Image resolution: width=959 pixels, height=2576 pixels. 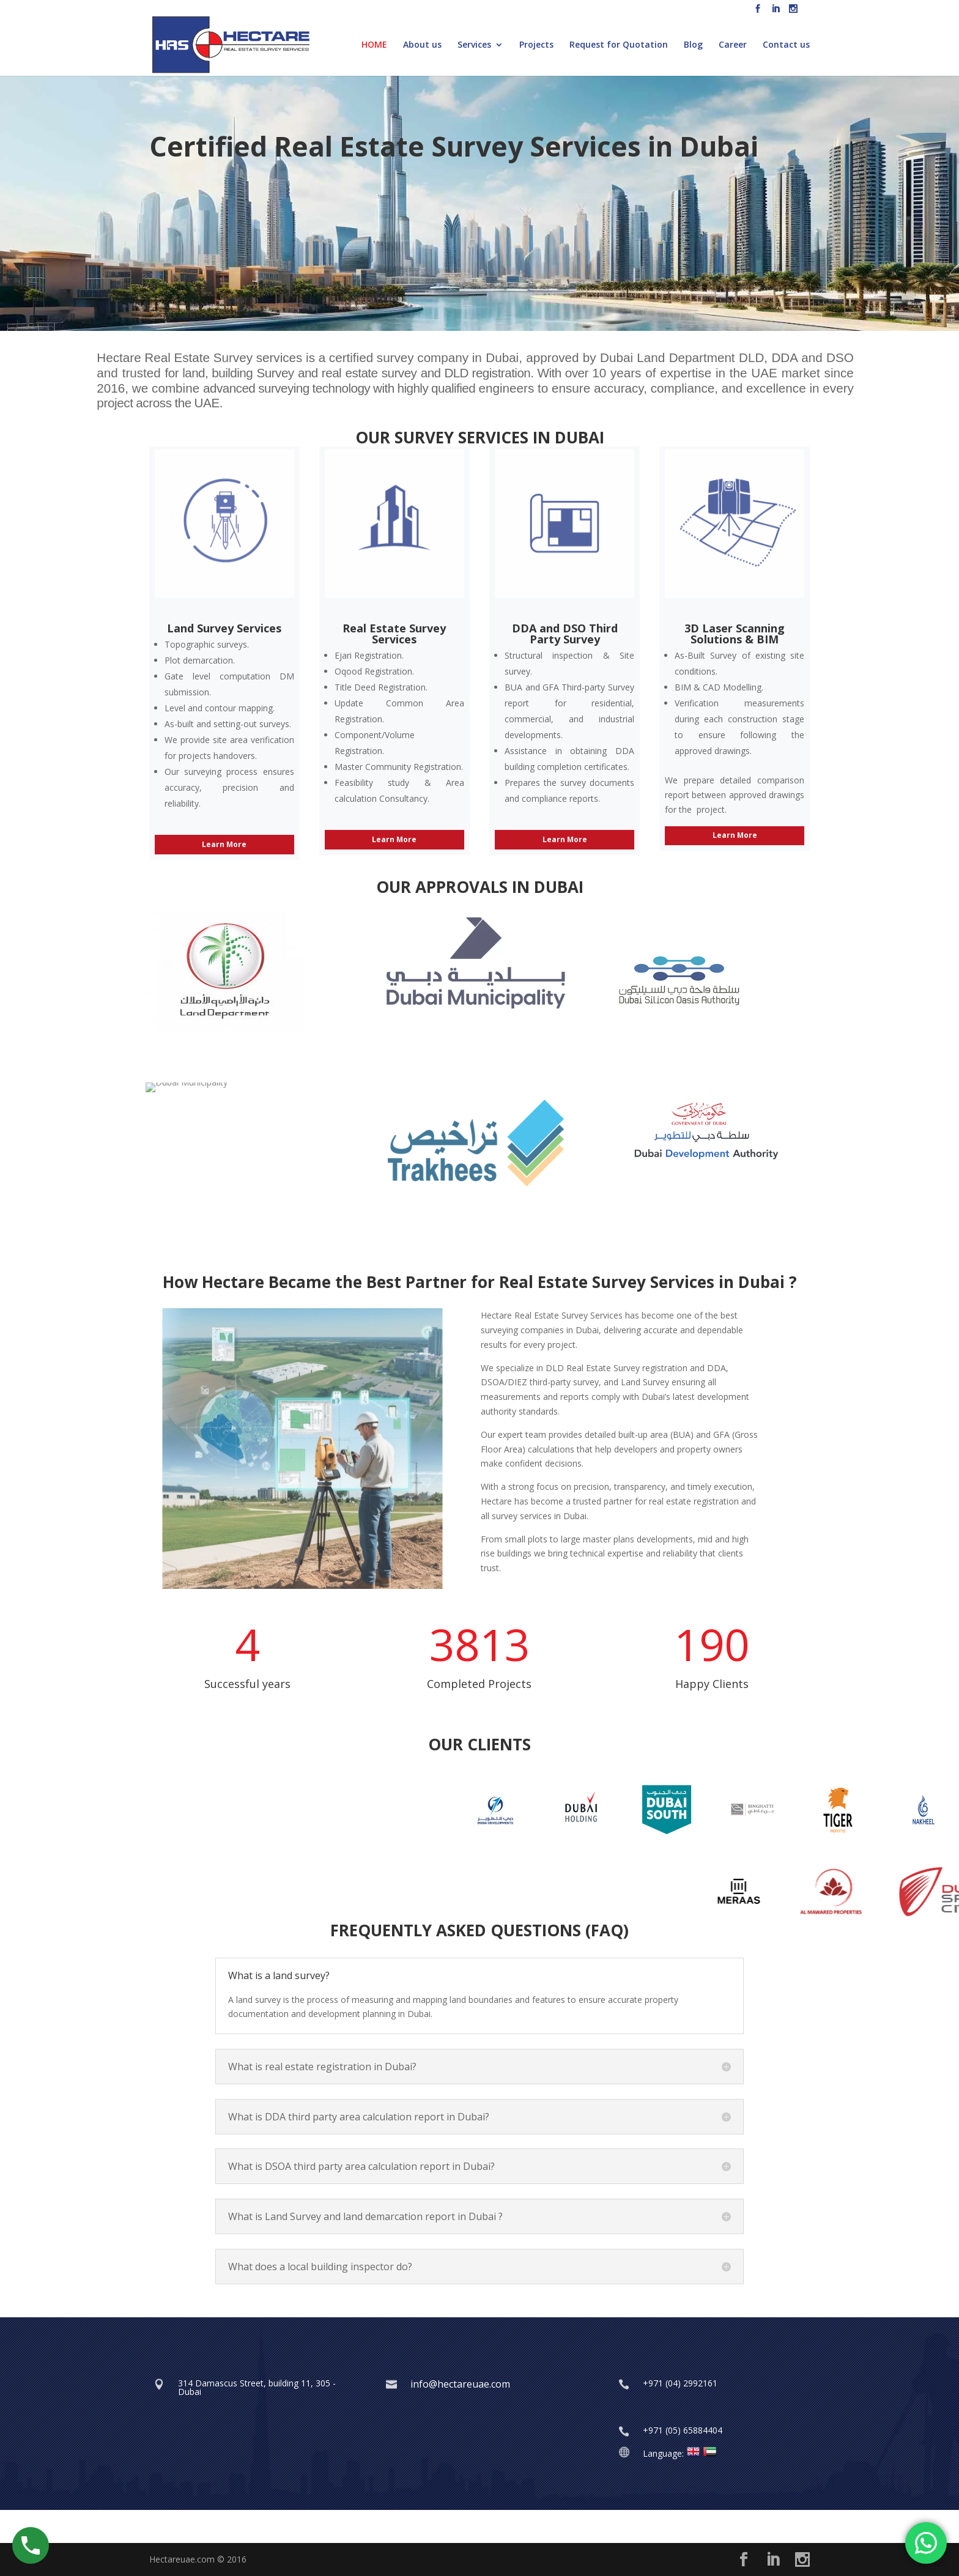 I want to click on Request for Quotation, so click(x=618, y=45).